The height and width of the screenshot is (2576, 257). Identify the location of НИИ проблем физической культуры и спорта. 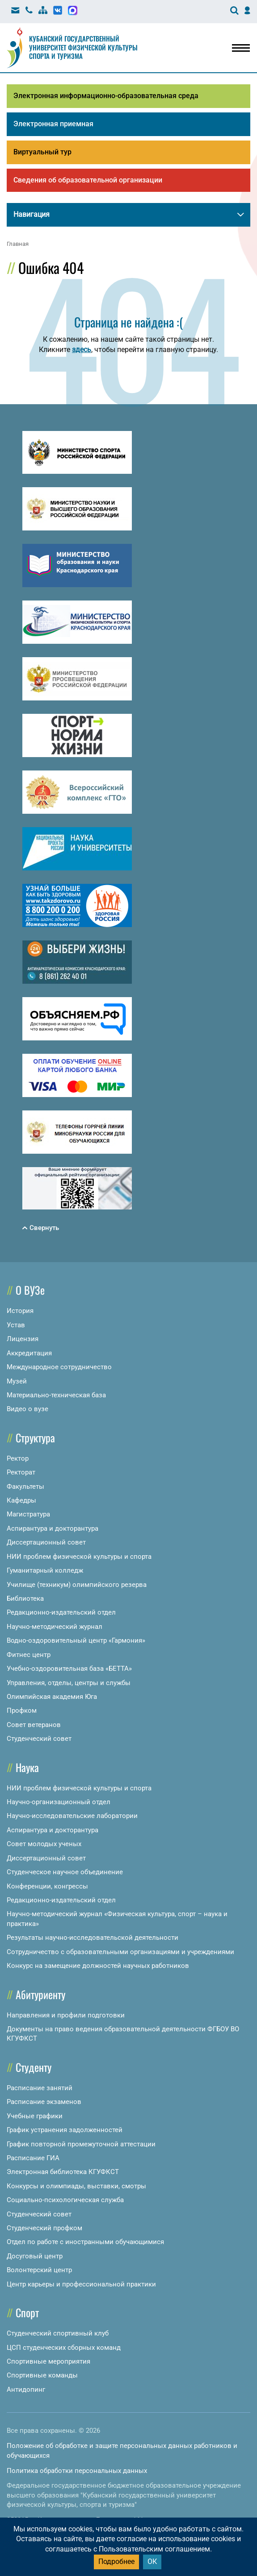
(79, 1557).